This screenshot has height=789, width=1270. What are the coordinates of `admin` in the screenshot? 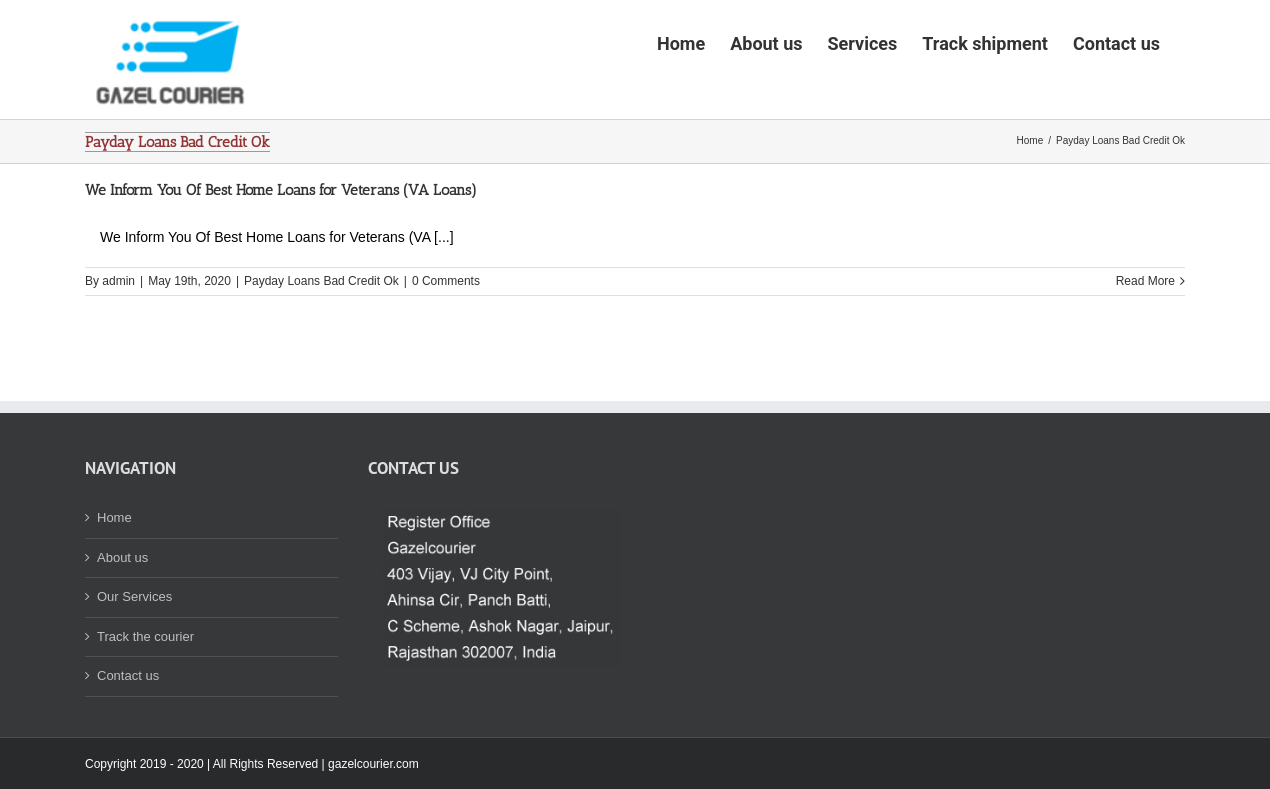 It's located at (118, 343).